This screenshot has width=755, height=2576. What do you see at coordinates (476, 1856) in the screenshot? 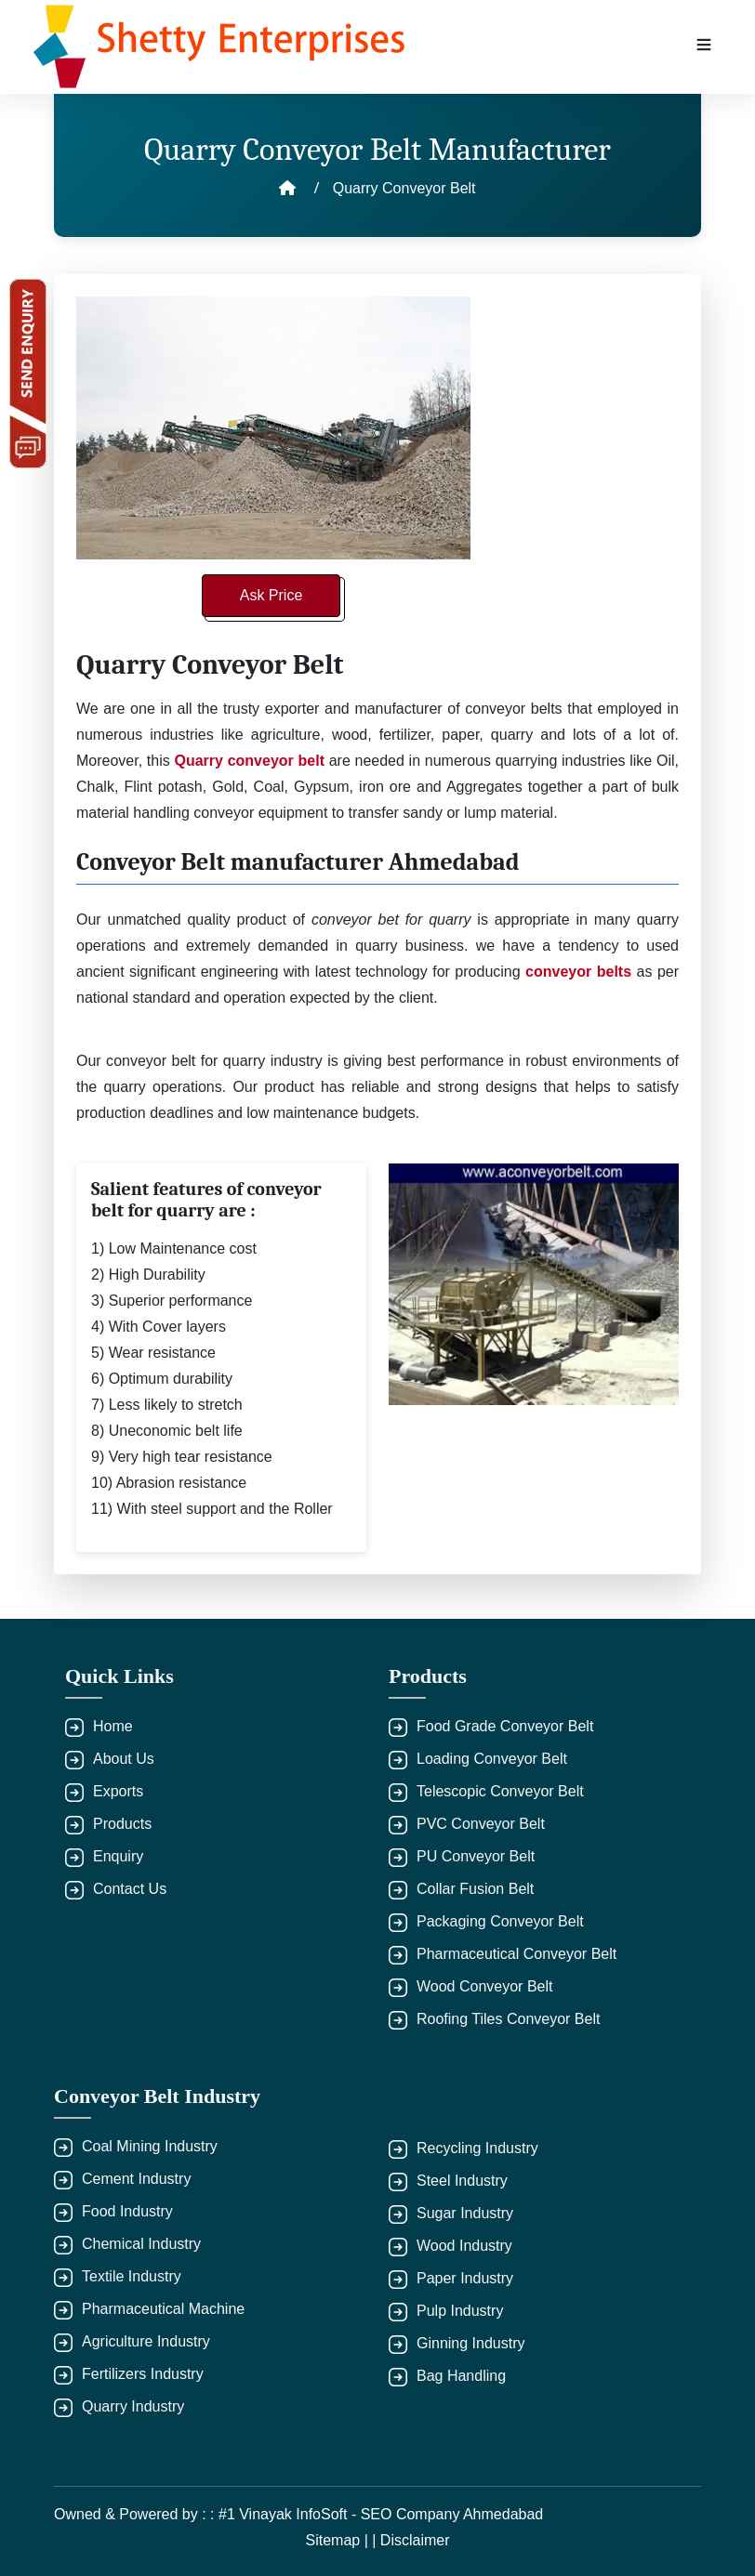
I see `PU Conveyor Belt` at bounding box center [476, 1856].